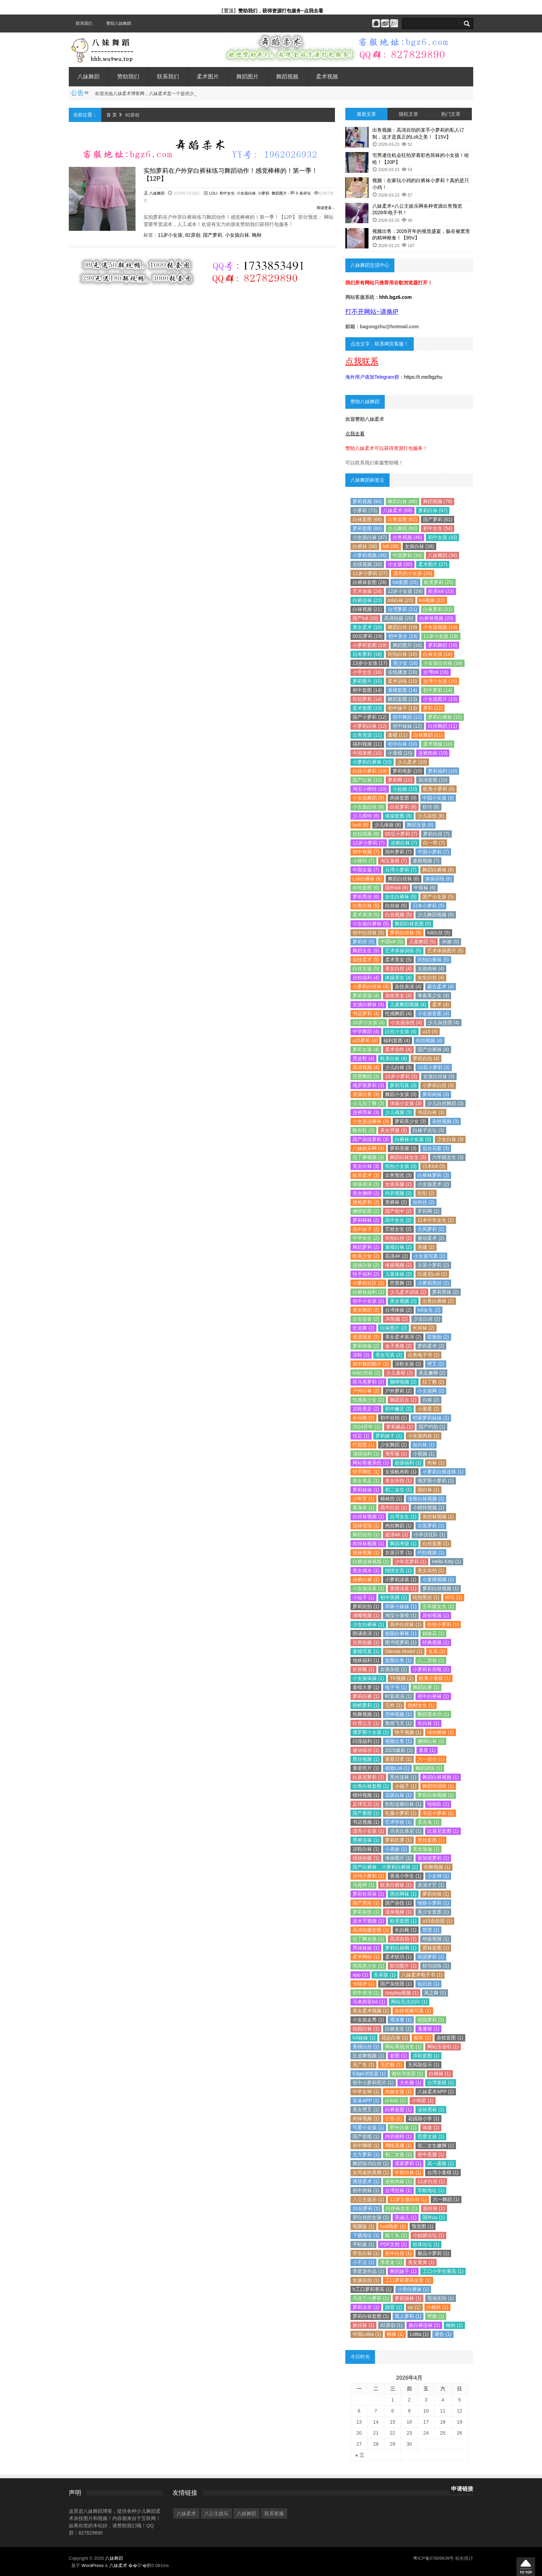  What do you see at coordinates (403, 1085) in the screenshot?
I see `萝莉写真 (3)` at bounding box center [403, 1085].